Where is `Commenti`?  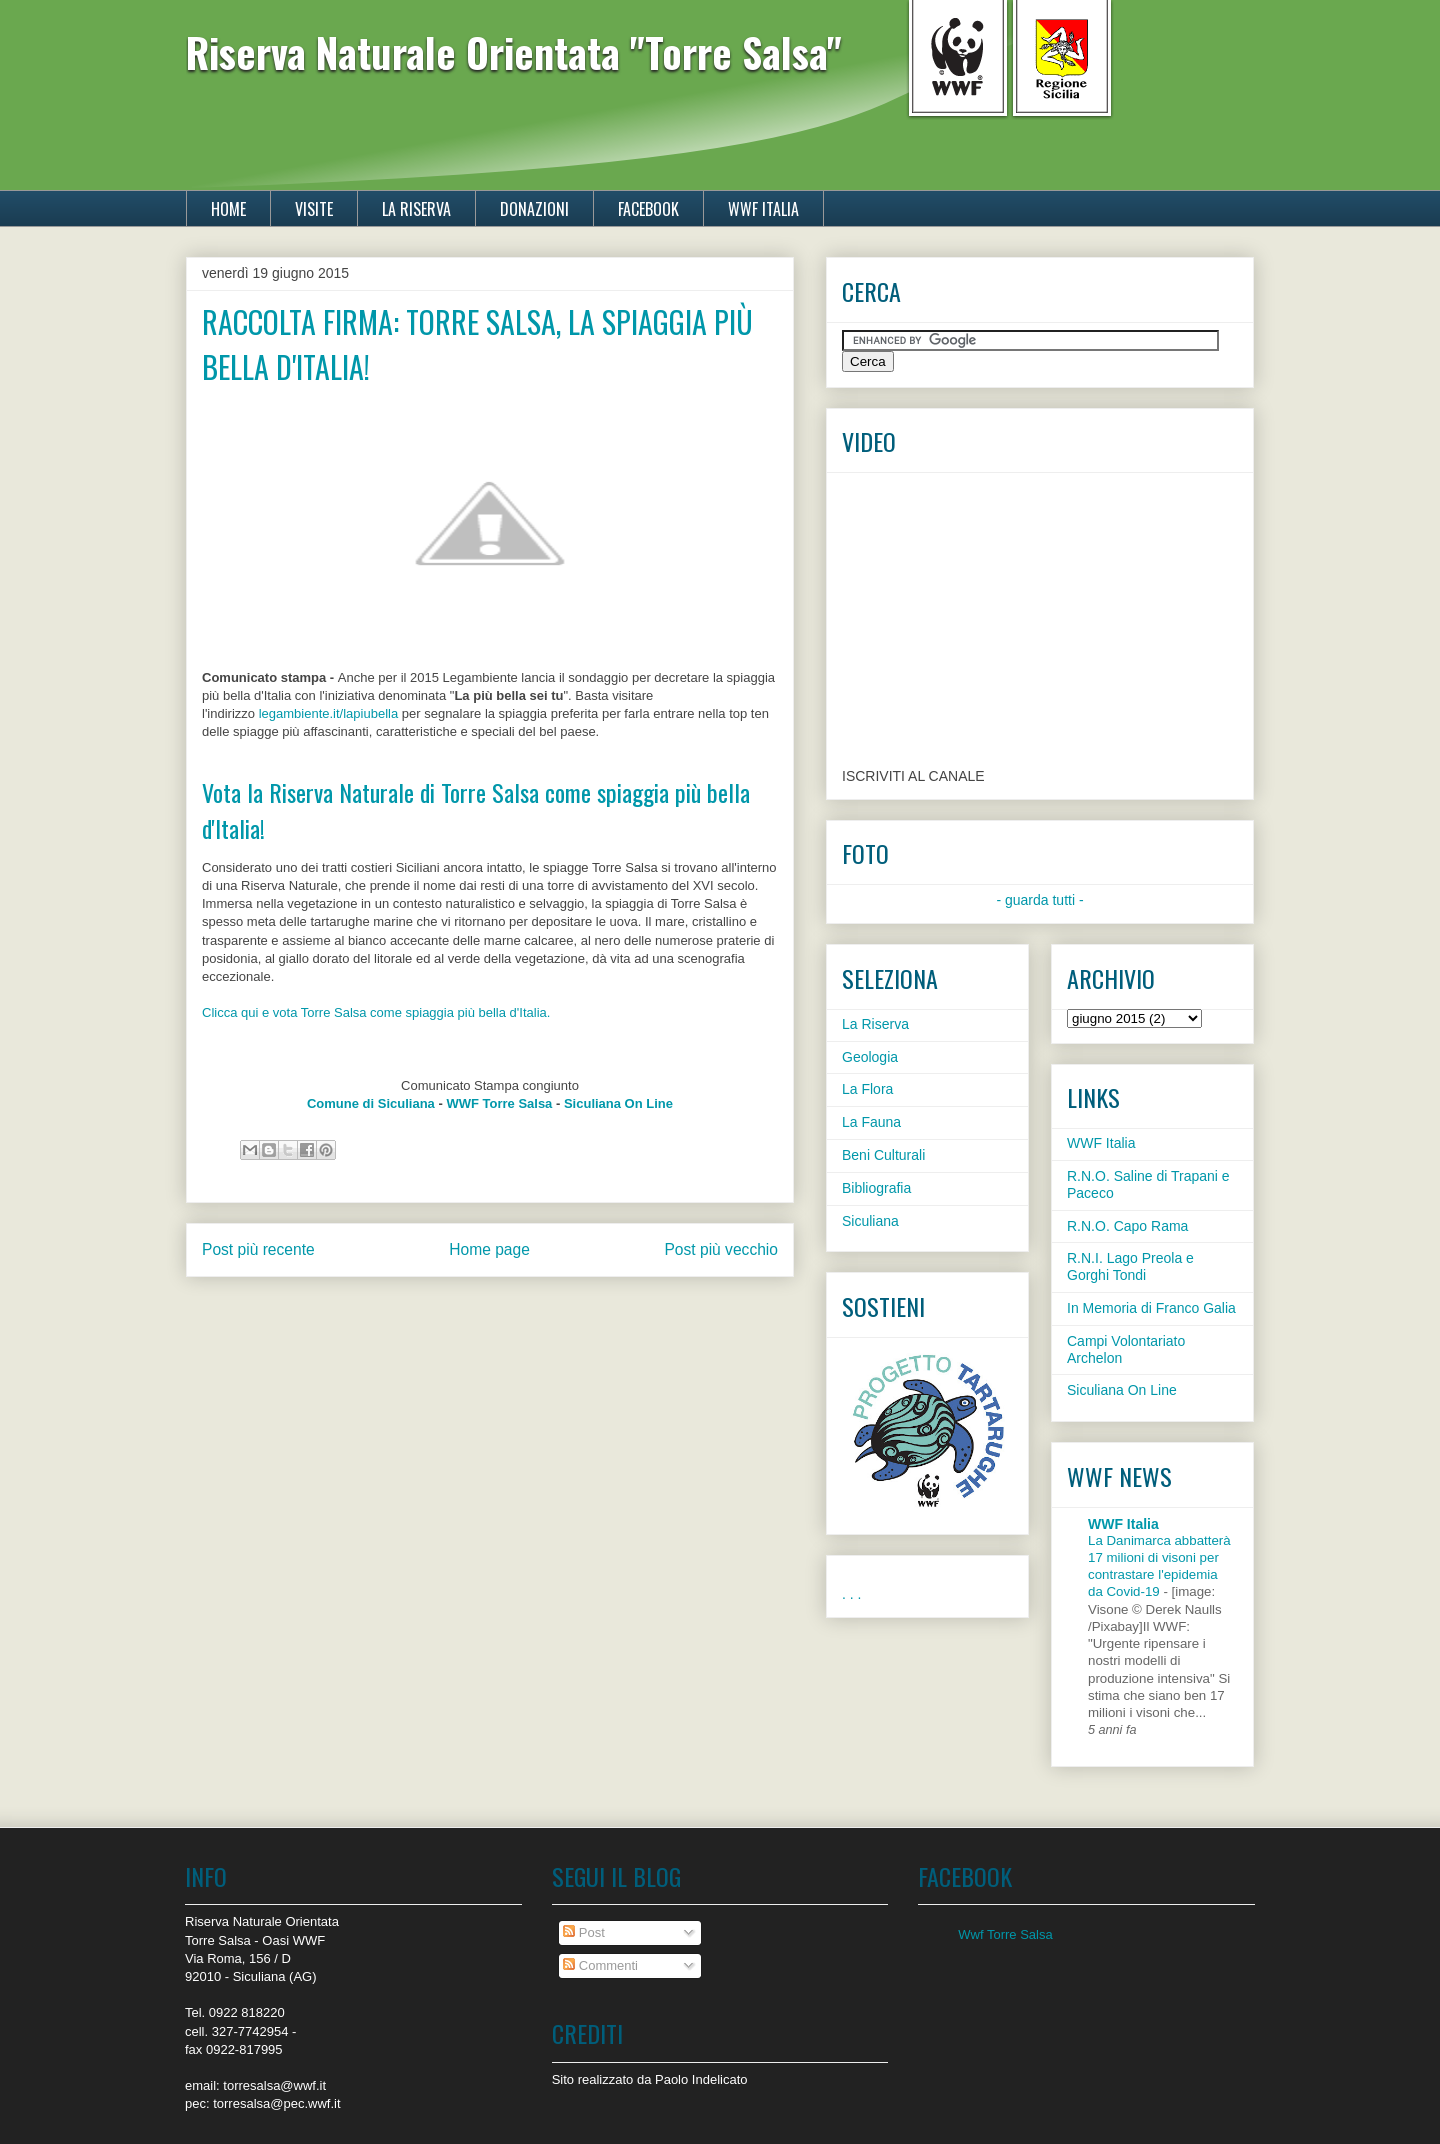 Commenti is located at coordinates (600, 1965).